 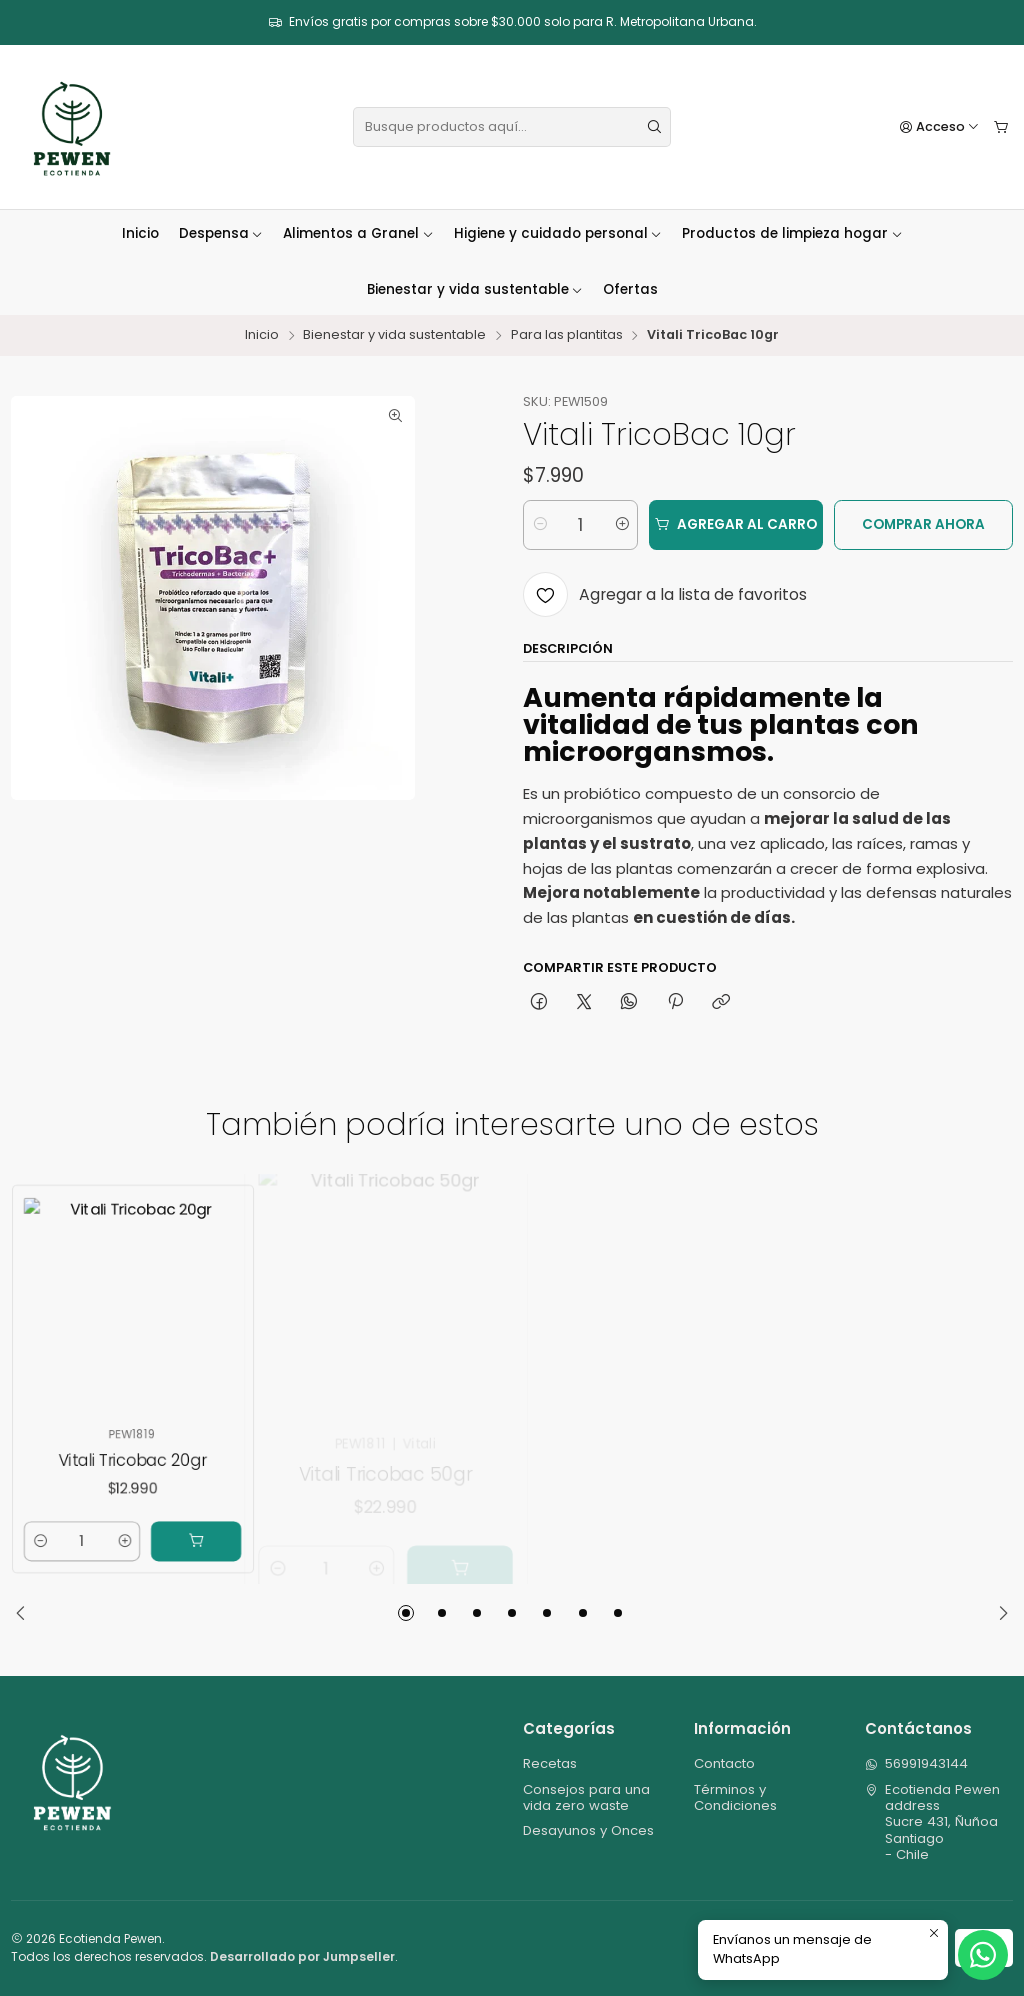 What do you see at coordinates (221, 233) in the screenshot?
I see `Despensa` at bounding box center [221, 233].